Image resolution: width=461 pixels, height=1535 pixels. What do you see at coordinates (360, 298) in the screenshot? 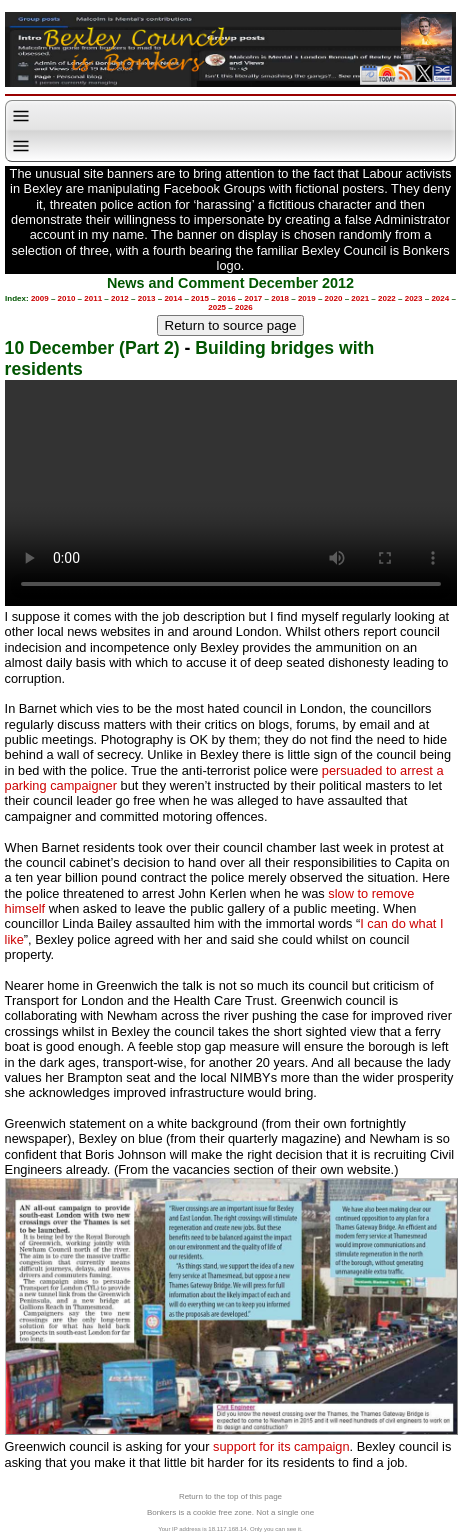
I see `2021` at bounding box center [360, 298].